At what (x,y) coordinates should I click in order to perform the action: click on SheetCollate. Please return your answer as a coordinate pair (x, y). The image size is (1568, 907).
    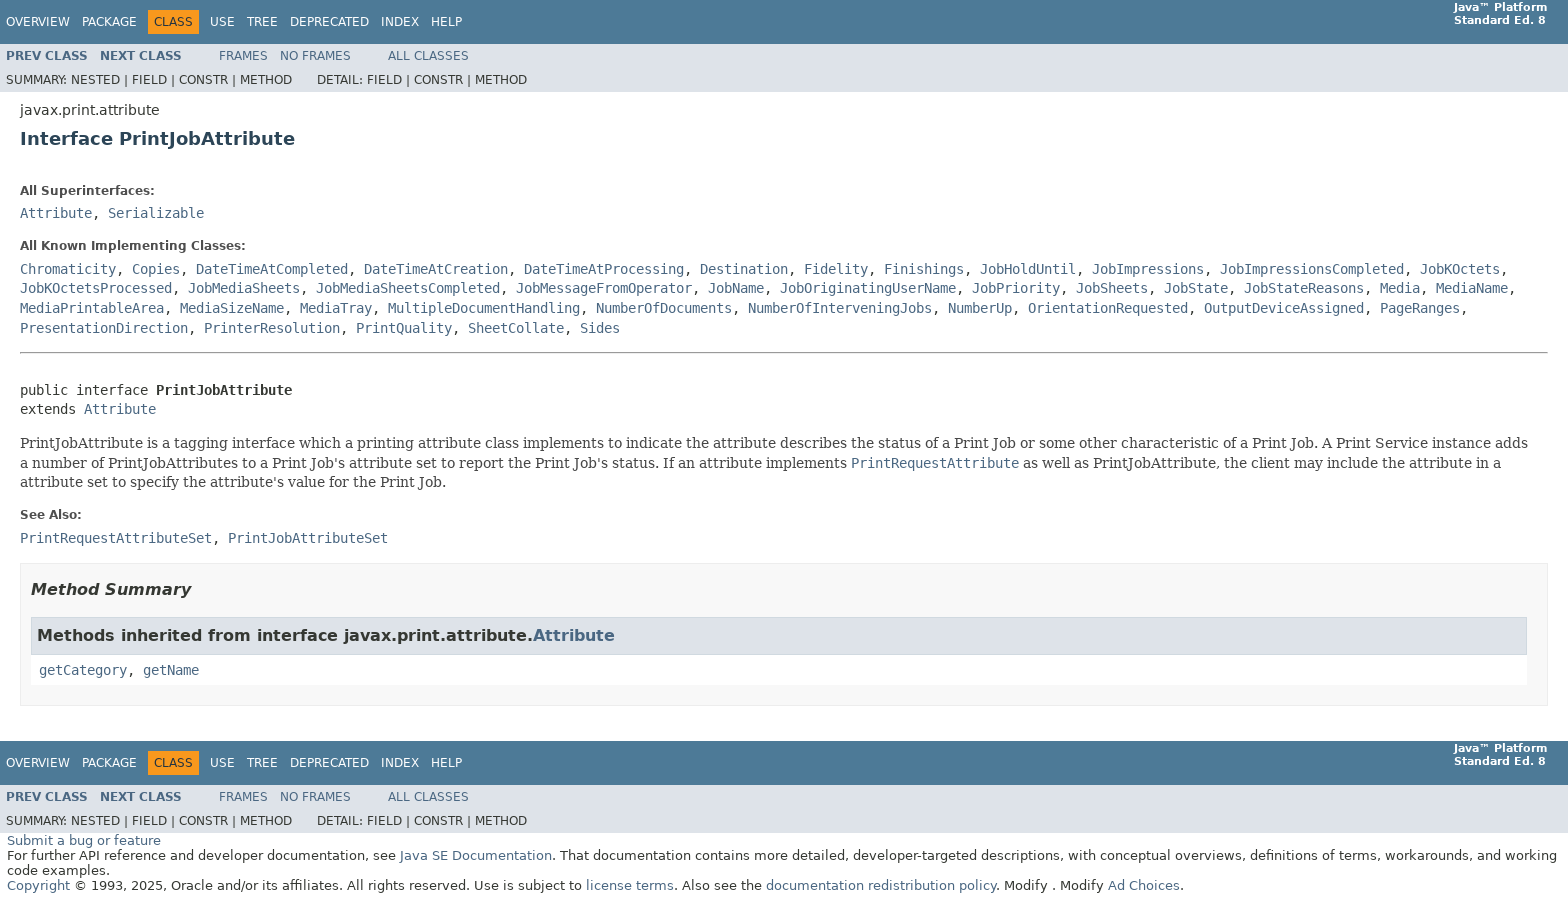
    Looking at the image, I should click on (516, 328).